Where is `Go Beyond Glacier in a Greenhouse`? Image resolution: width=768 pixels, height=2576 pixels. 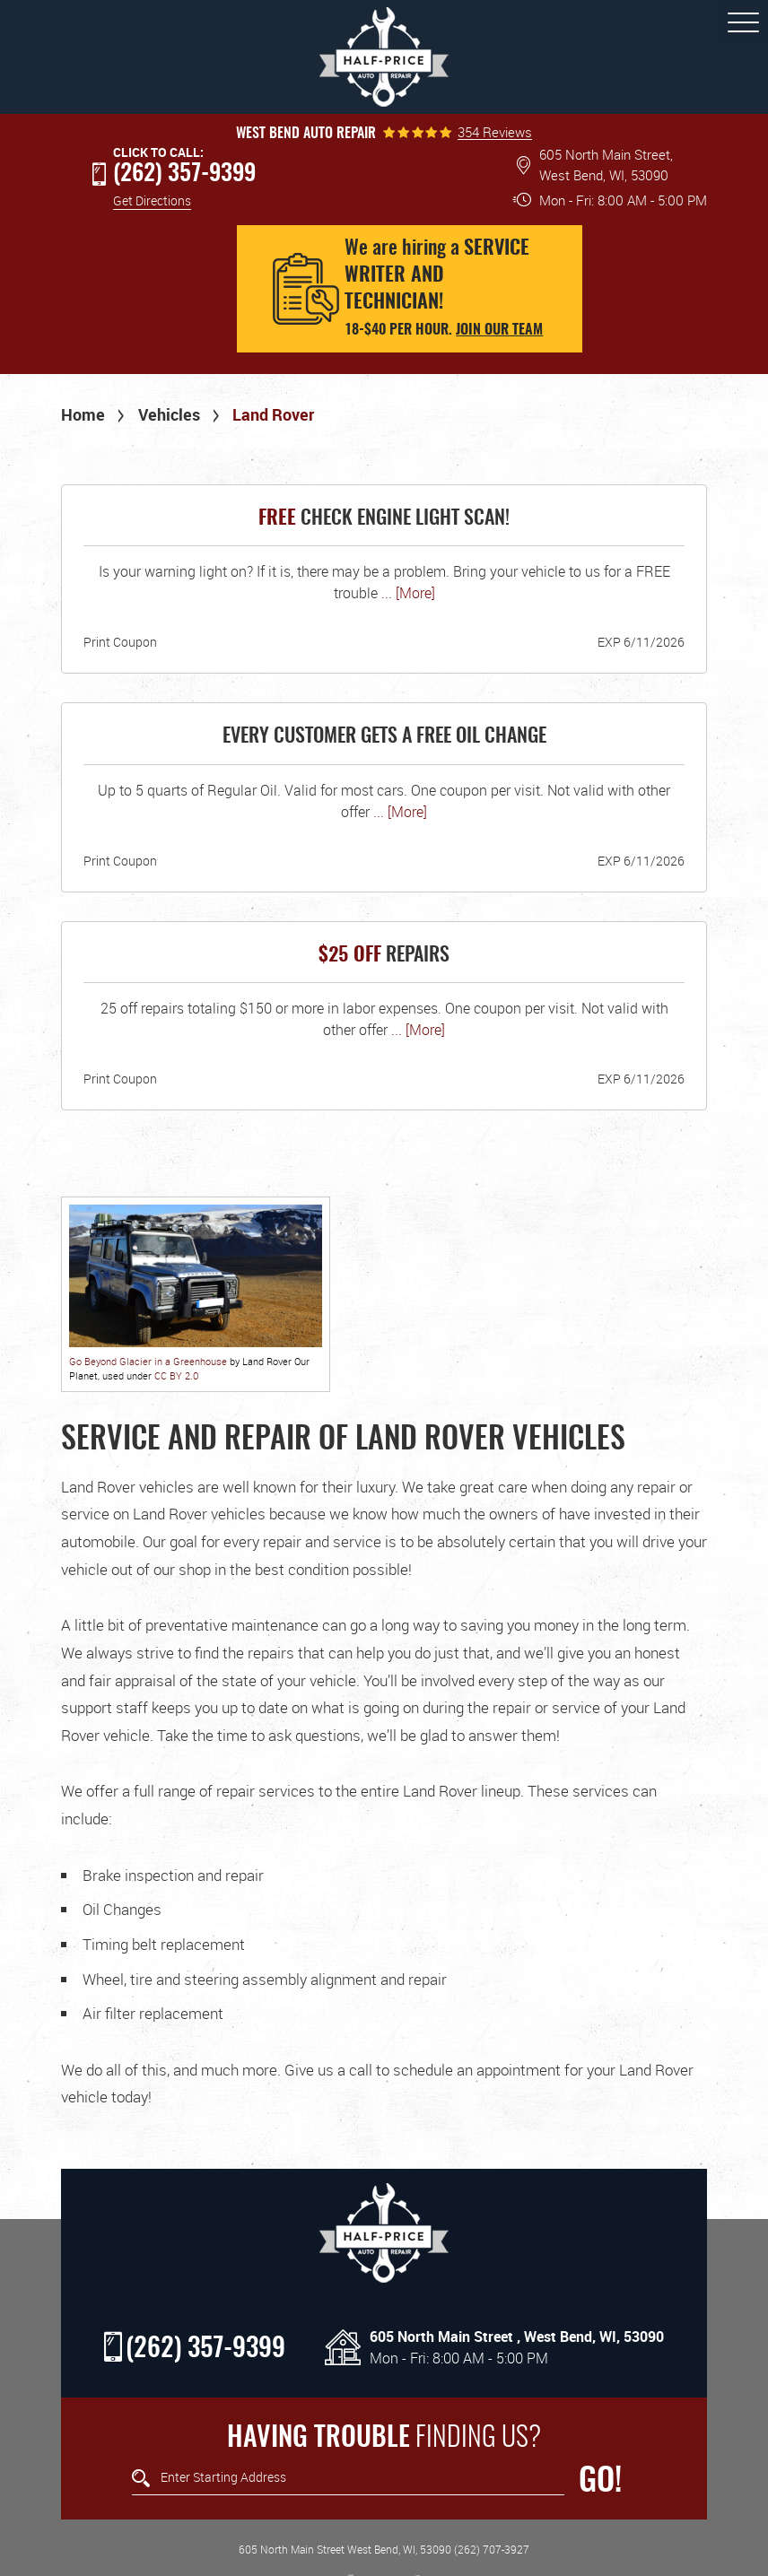
Go Beyond Glacier in a Greenhouse is located at coordinates (148, 1361).